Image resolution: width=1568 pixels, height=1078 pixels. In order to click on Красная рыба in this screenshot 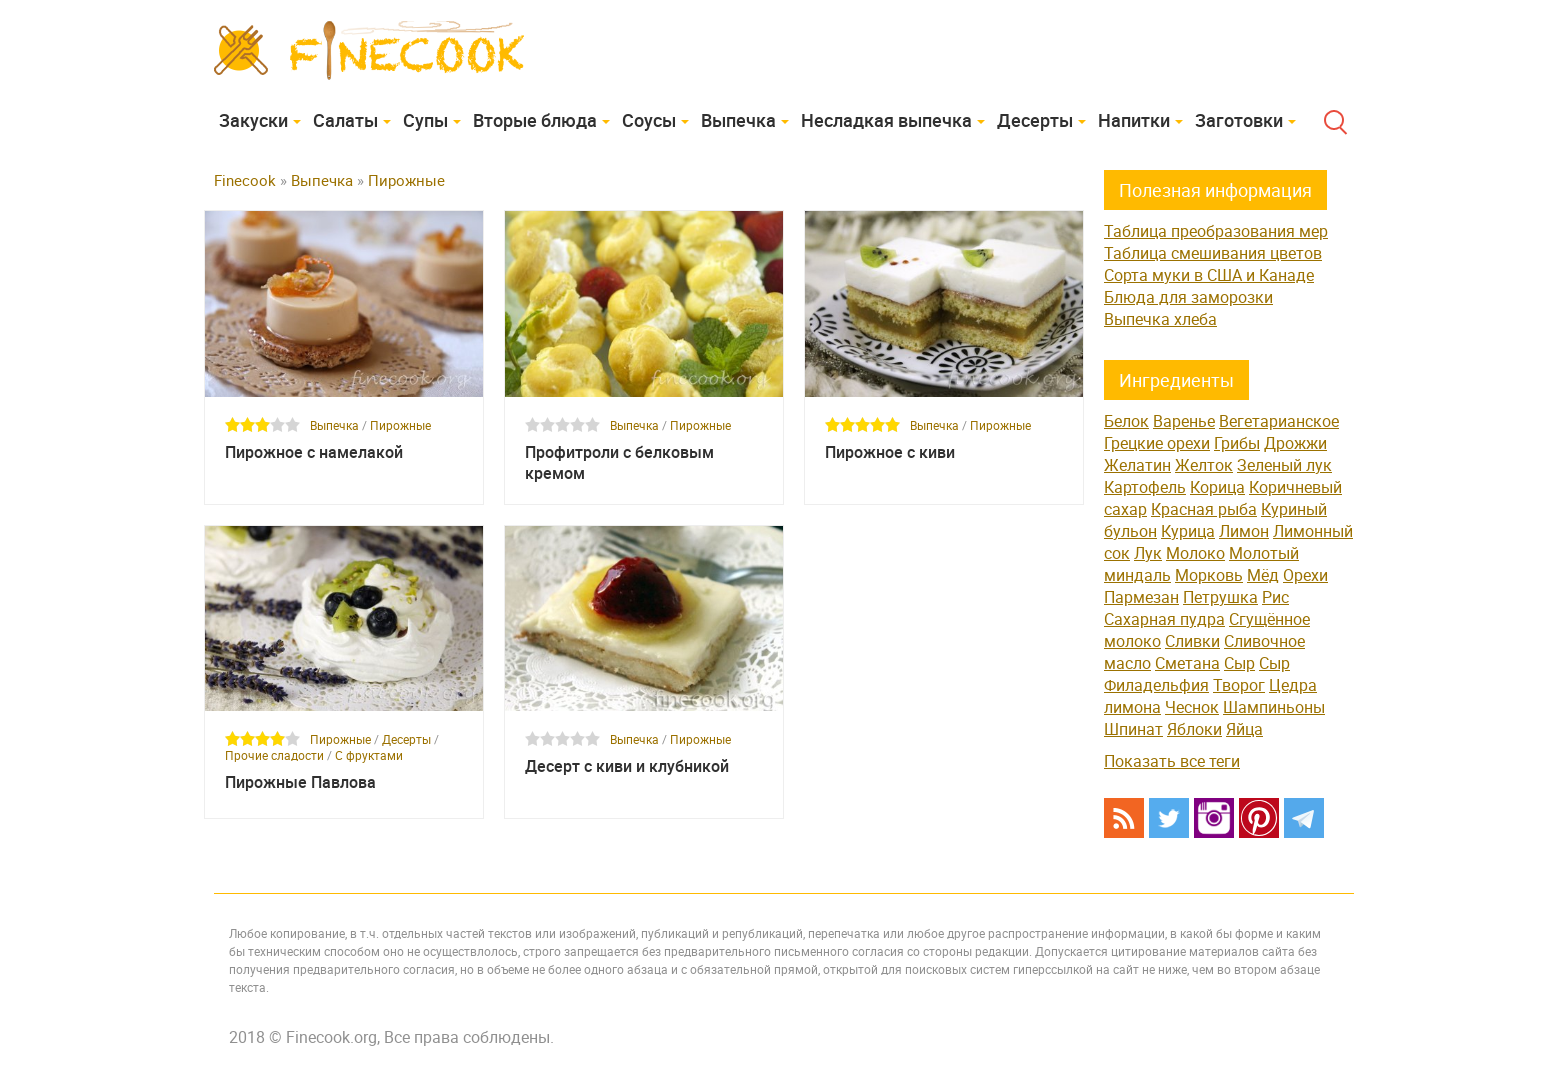, I will do `click(1204, 509)`.